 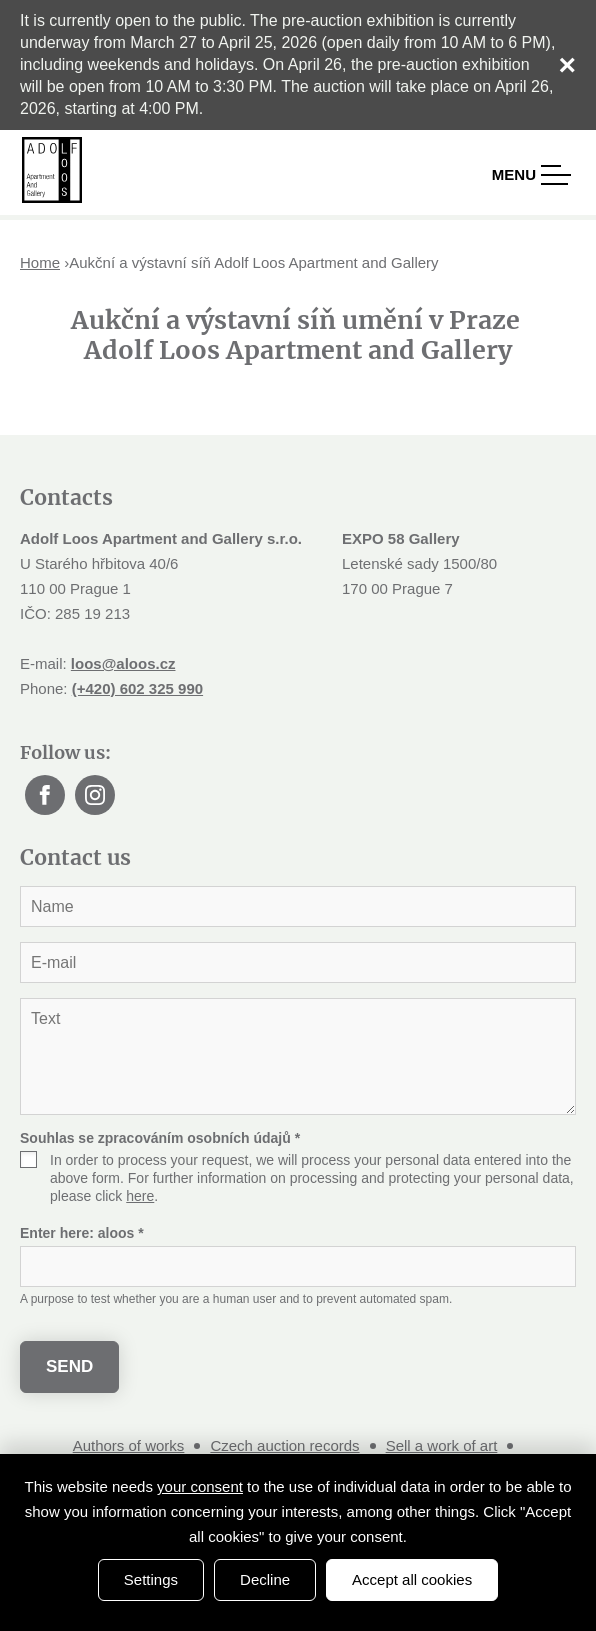 I want to click on (+420) 602 325 990, so click(x=137, y=688).